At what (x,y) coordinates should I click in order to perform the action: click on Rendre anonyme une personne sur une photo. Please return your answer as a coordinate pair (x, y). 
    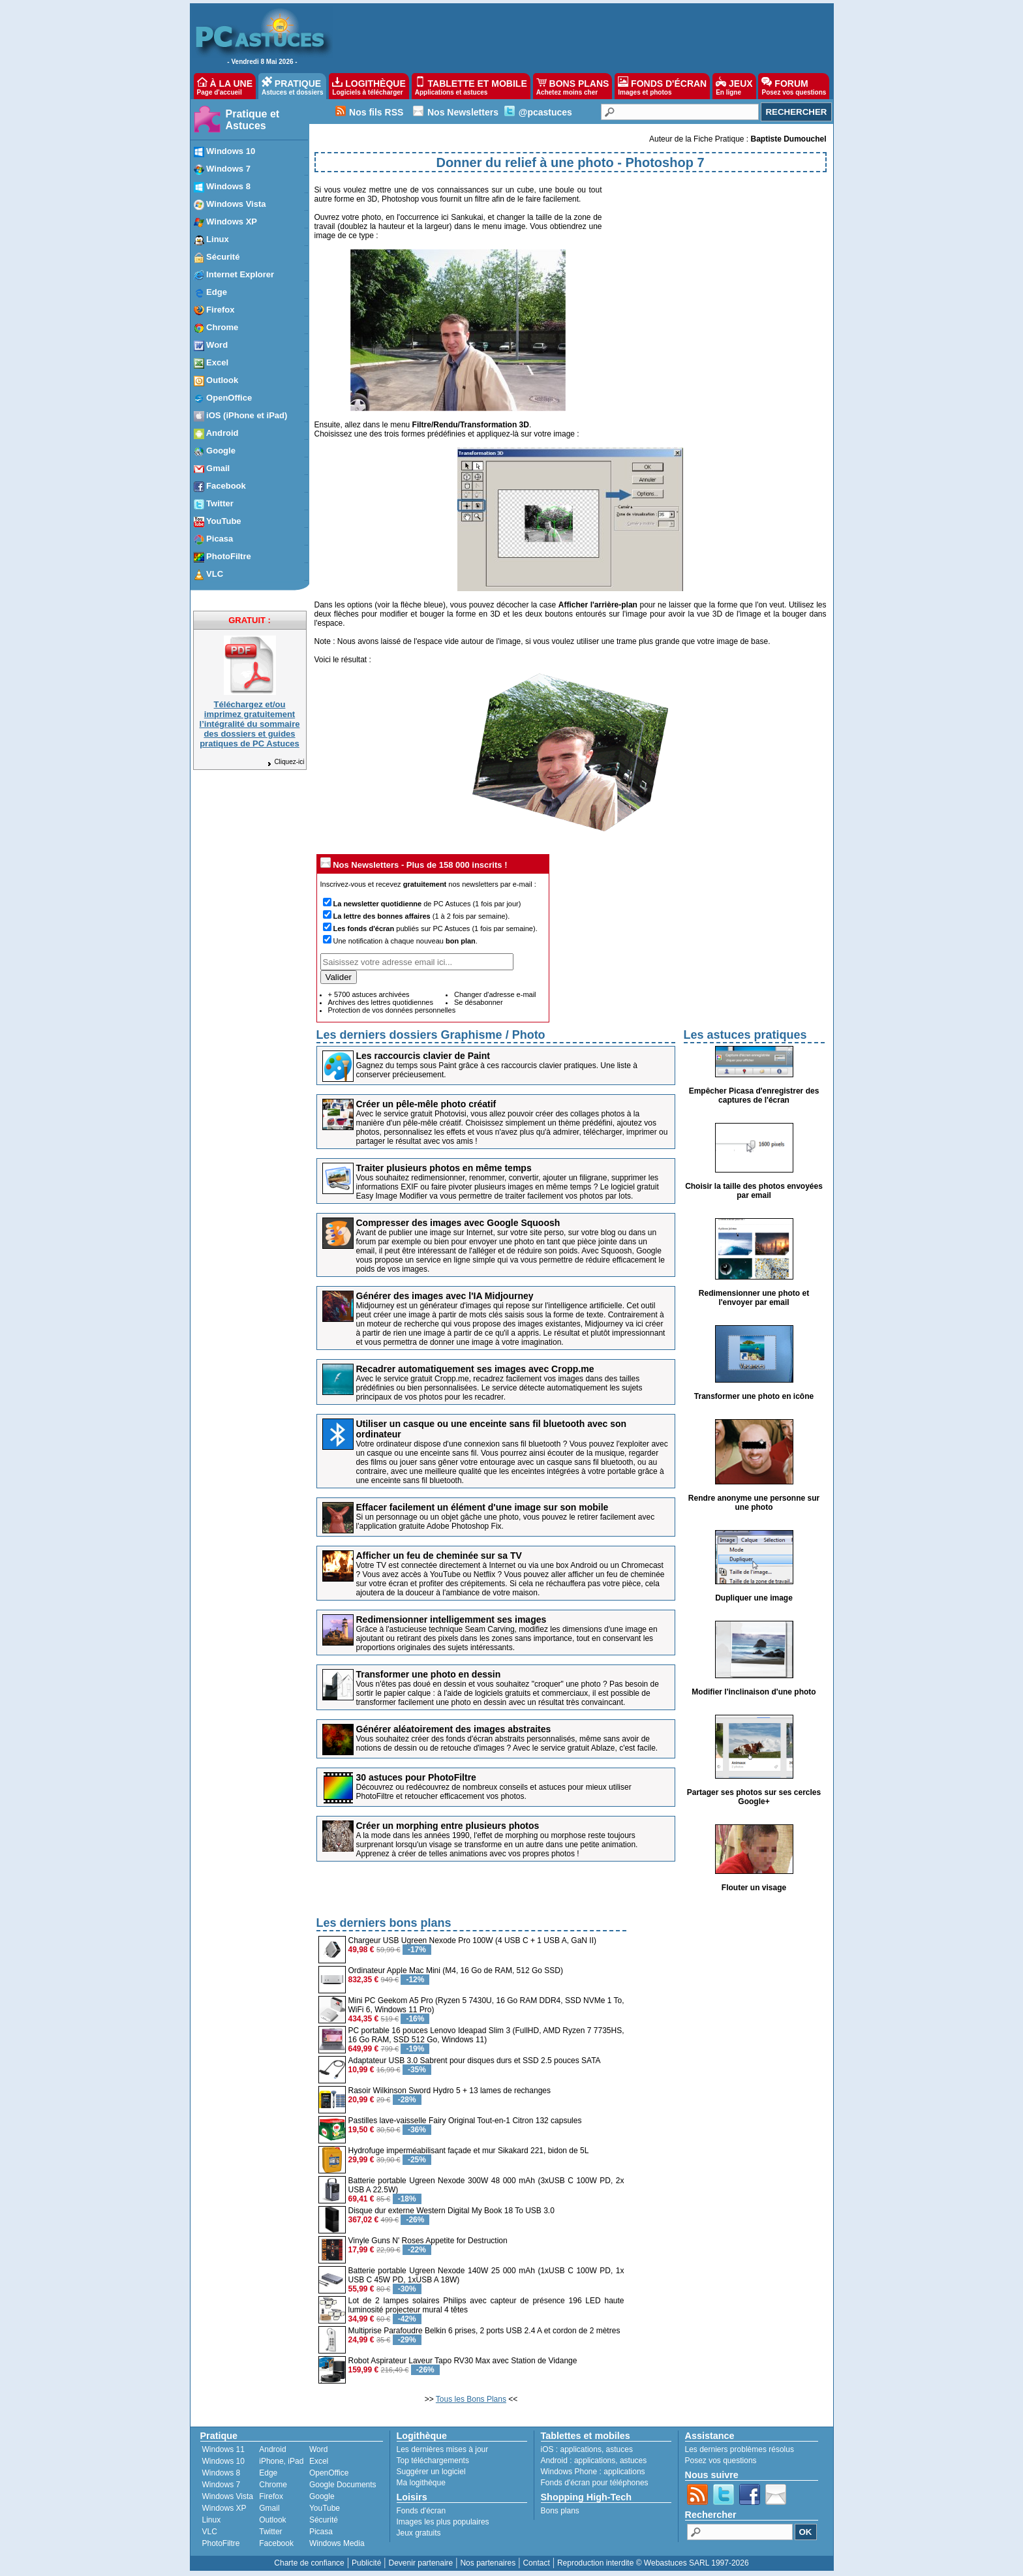
    Looking at the image, I should click on (753, 1503).